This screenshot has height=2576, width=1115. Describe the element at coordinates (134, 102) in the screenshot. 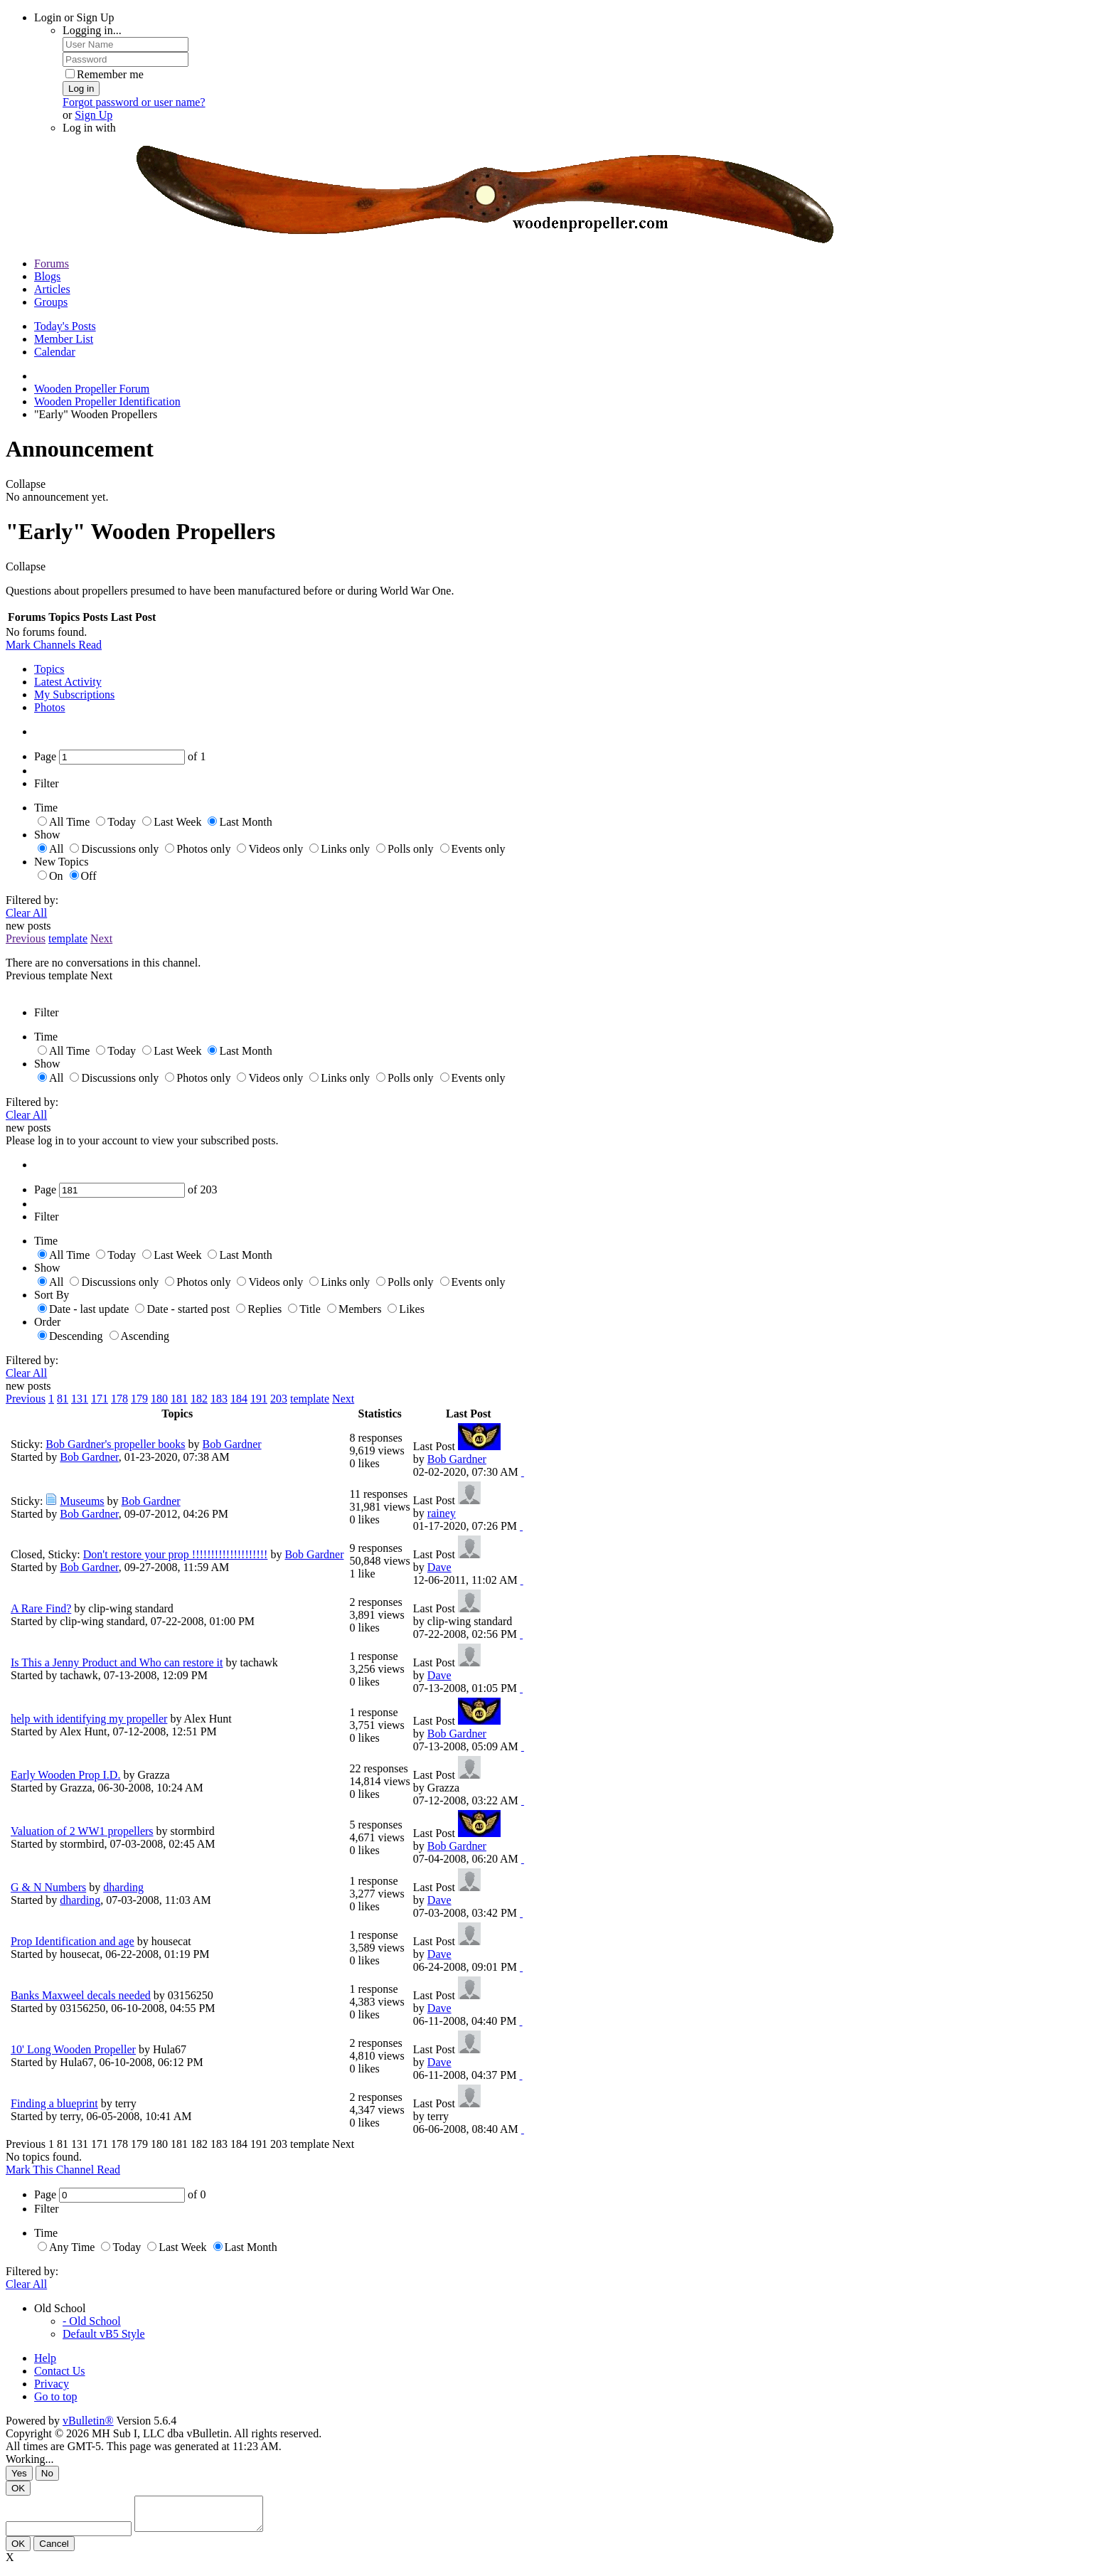

I see `Forgot password or user name?` at that location.